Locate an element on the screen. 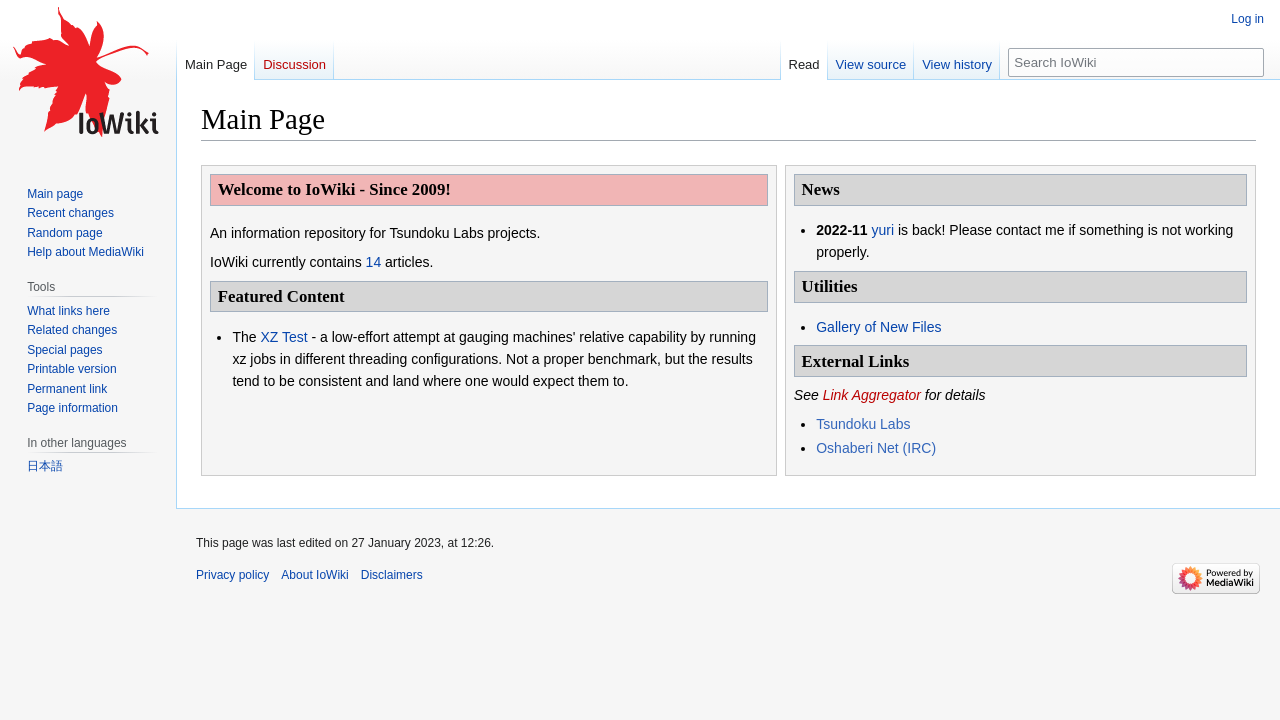 The image size is (1280, 720). yuri is located at coordinates (883, 230).